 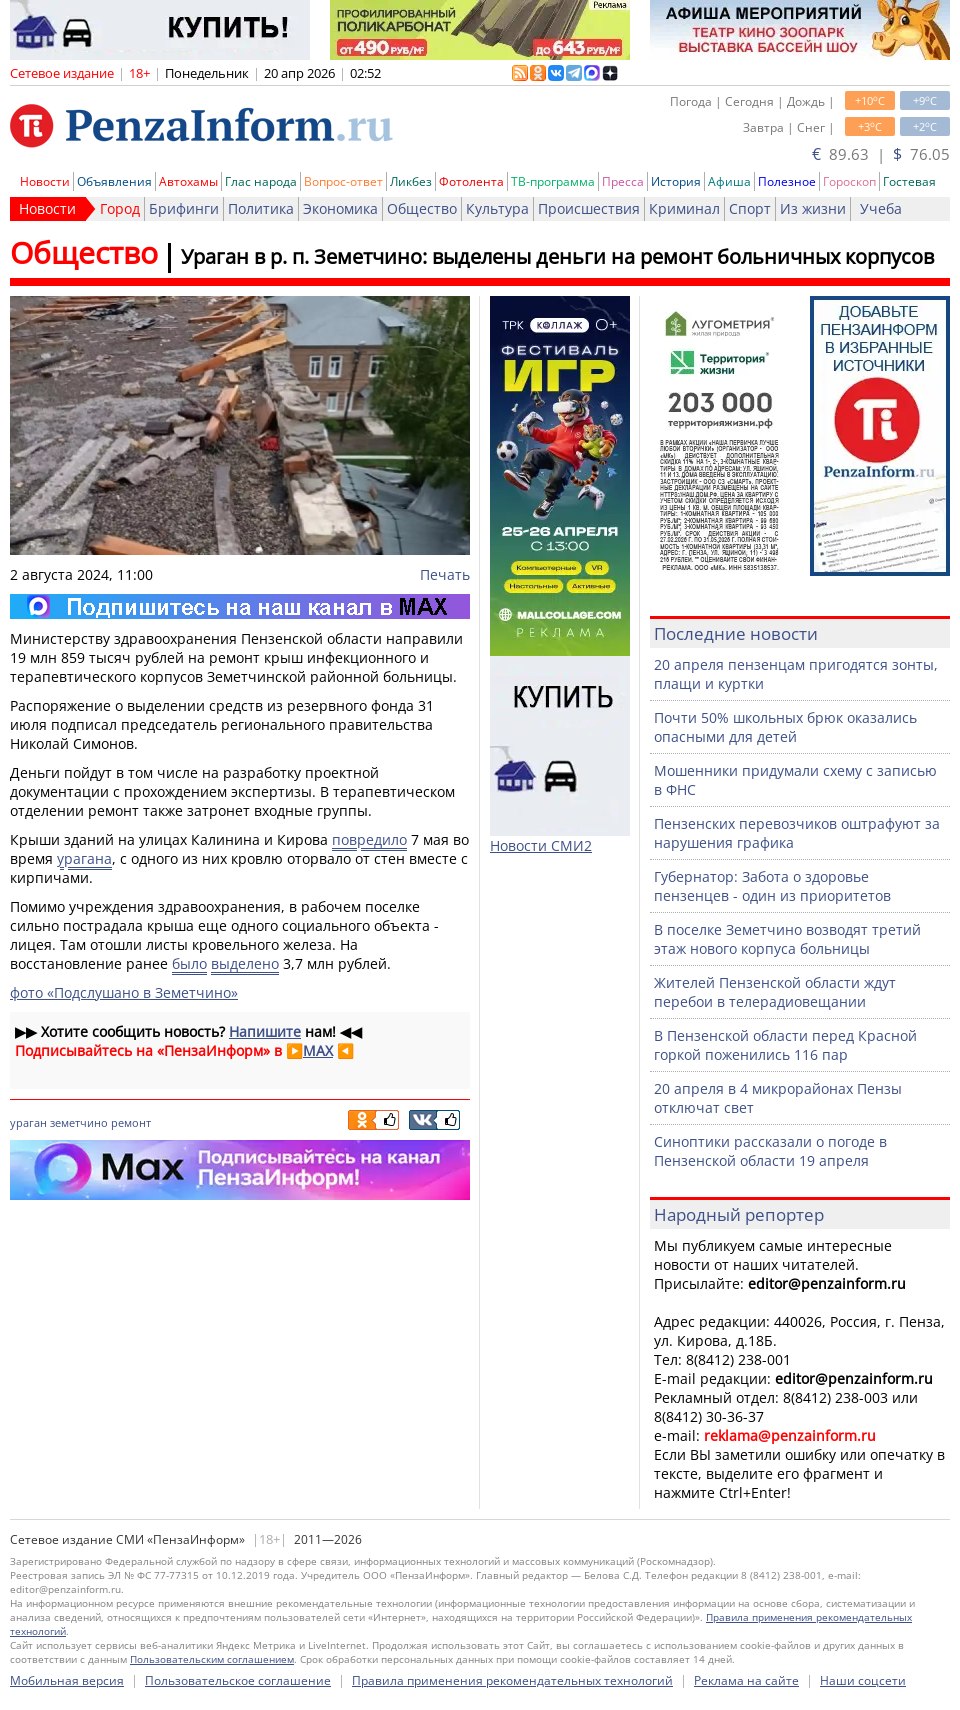 What do you see at coordinates (750, 208) in the screenshot?
I see `Спорт` at bounding box center [750, 208].